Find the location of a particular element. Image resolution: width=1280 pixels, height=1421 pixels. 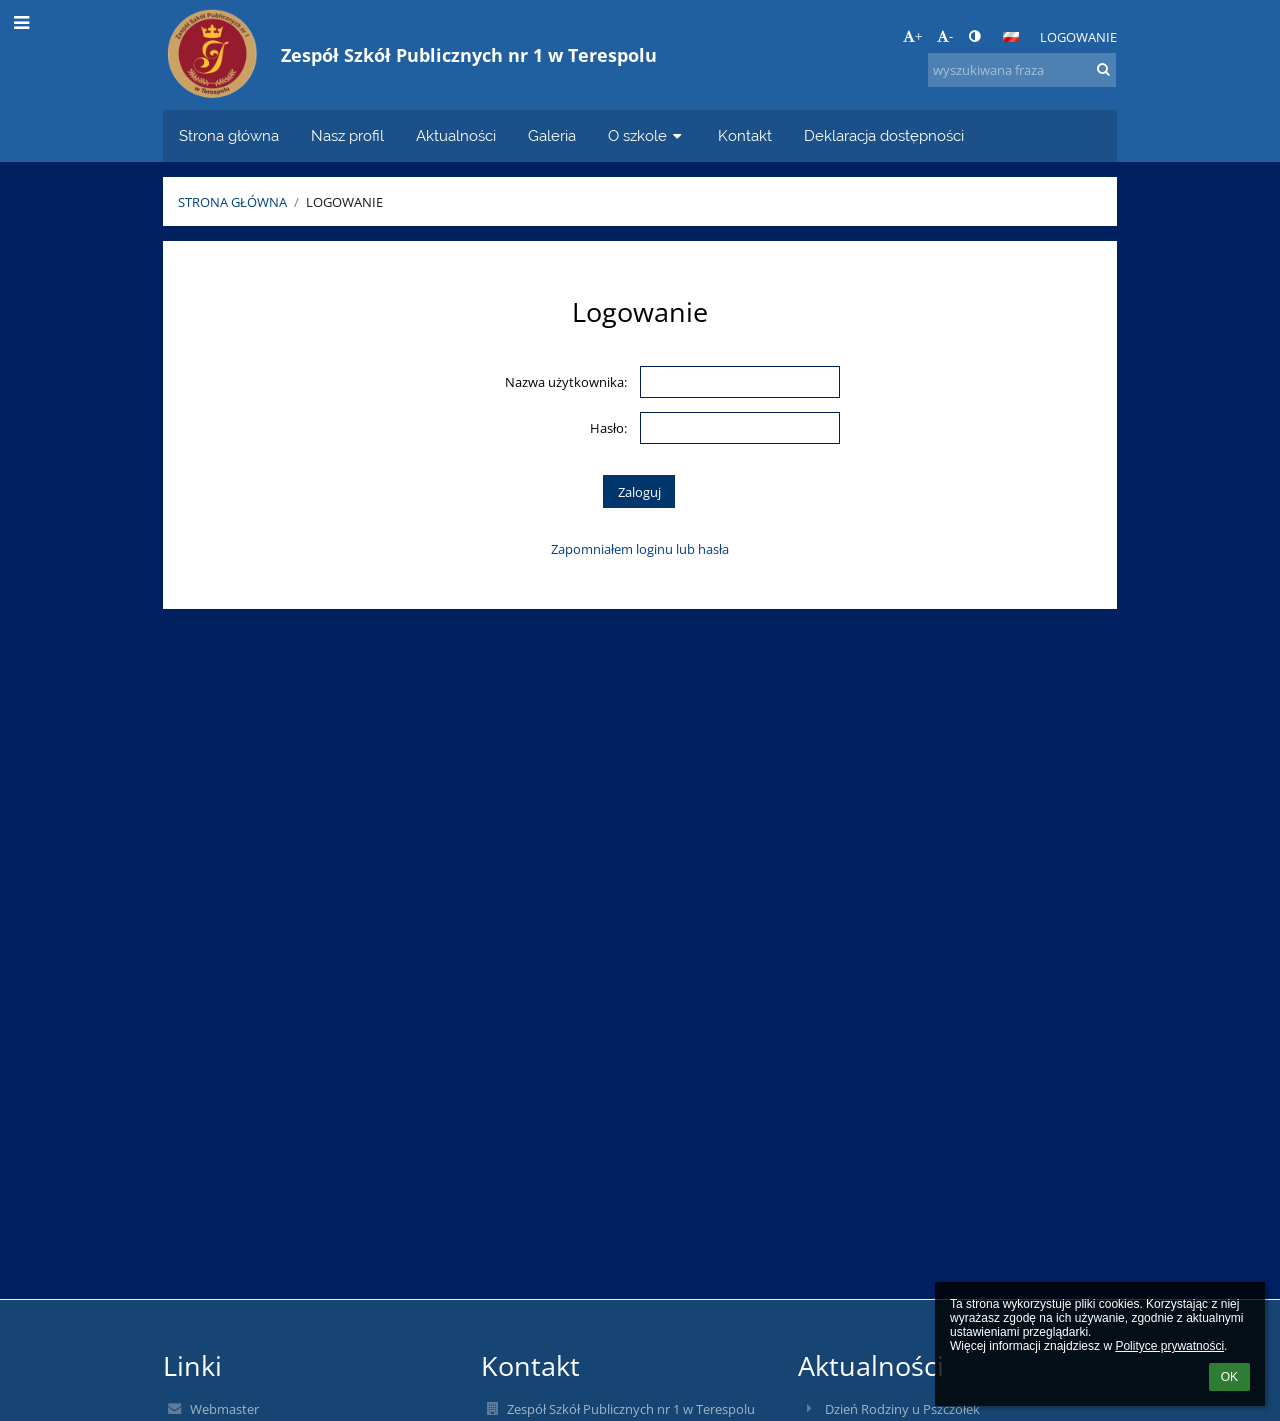

[wyszukiwana fraza] is located at coordinates (1022, 70).